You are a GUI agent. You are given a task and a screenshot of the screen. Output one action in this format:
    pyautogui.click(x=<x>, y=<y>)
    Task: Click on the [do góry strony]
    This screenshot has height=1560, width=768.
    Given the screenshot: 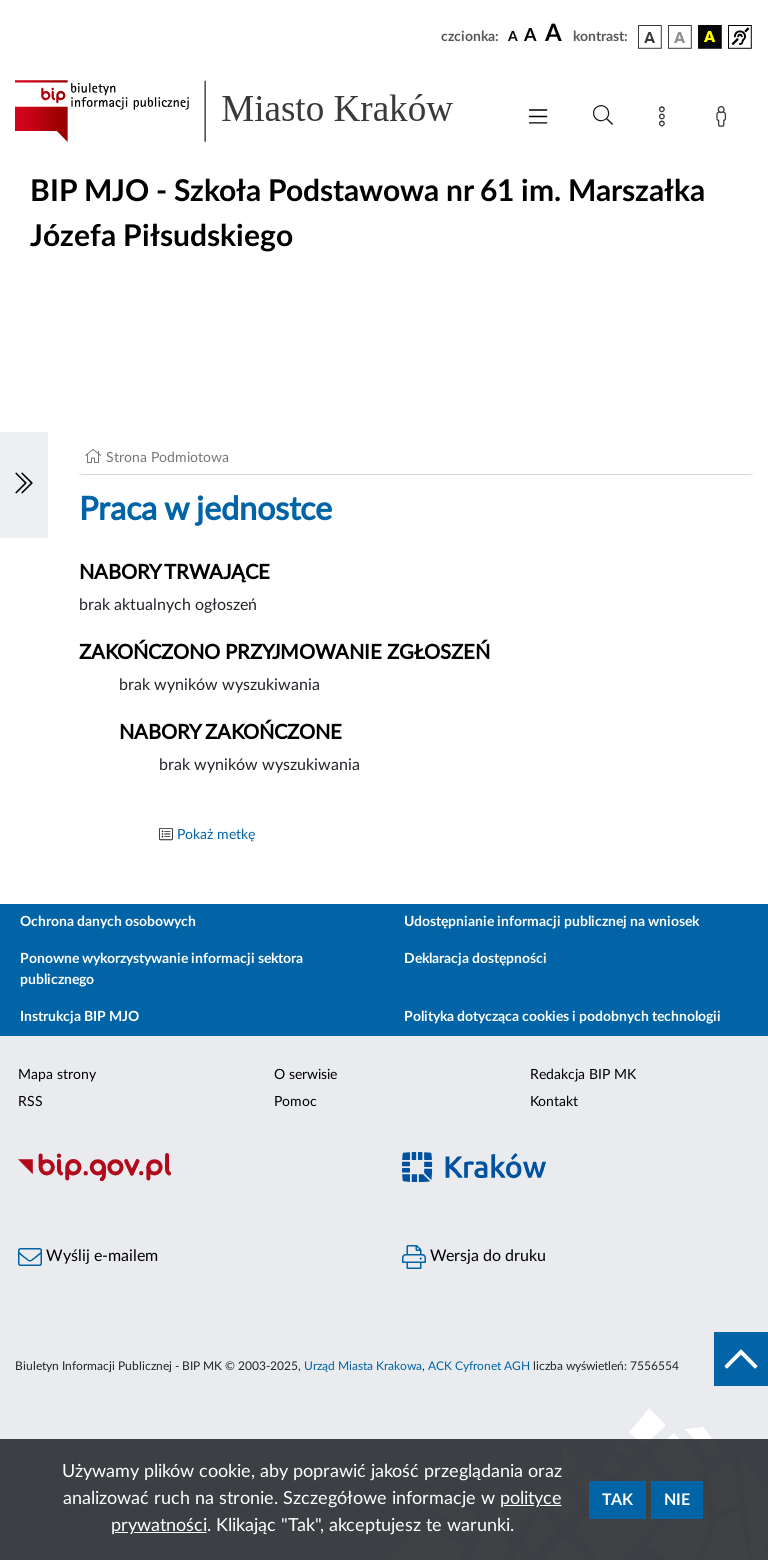 What is the action you would take?
    pyautogui.click(x=741, y=1359)
    